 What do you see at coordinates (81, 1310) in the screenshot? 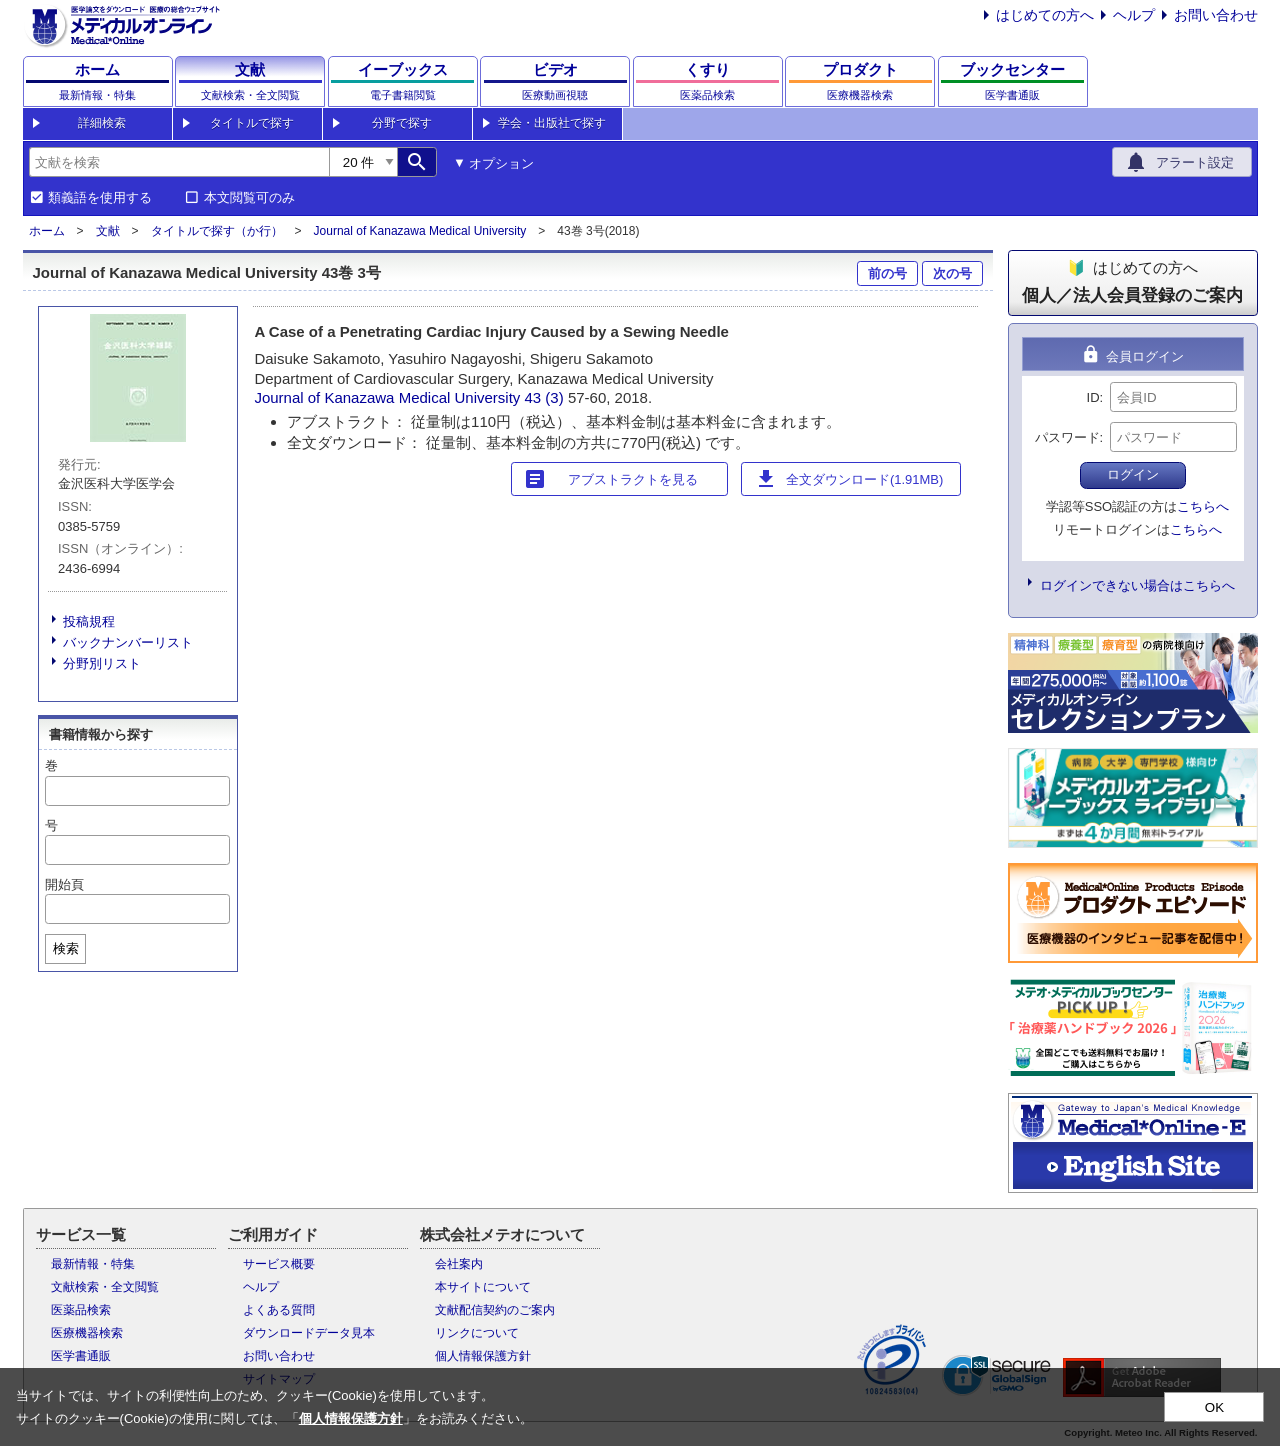
I see `医薬品検索` at bounding box center [81, 1310].